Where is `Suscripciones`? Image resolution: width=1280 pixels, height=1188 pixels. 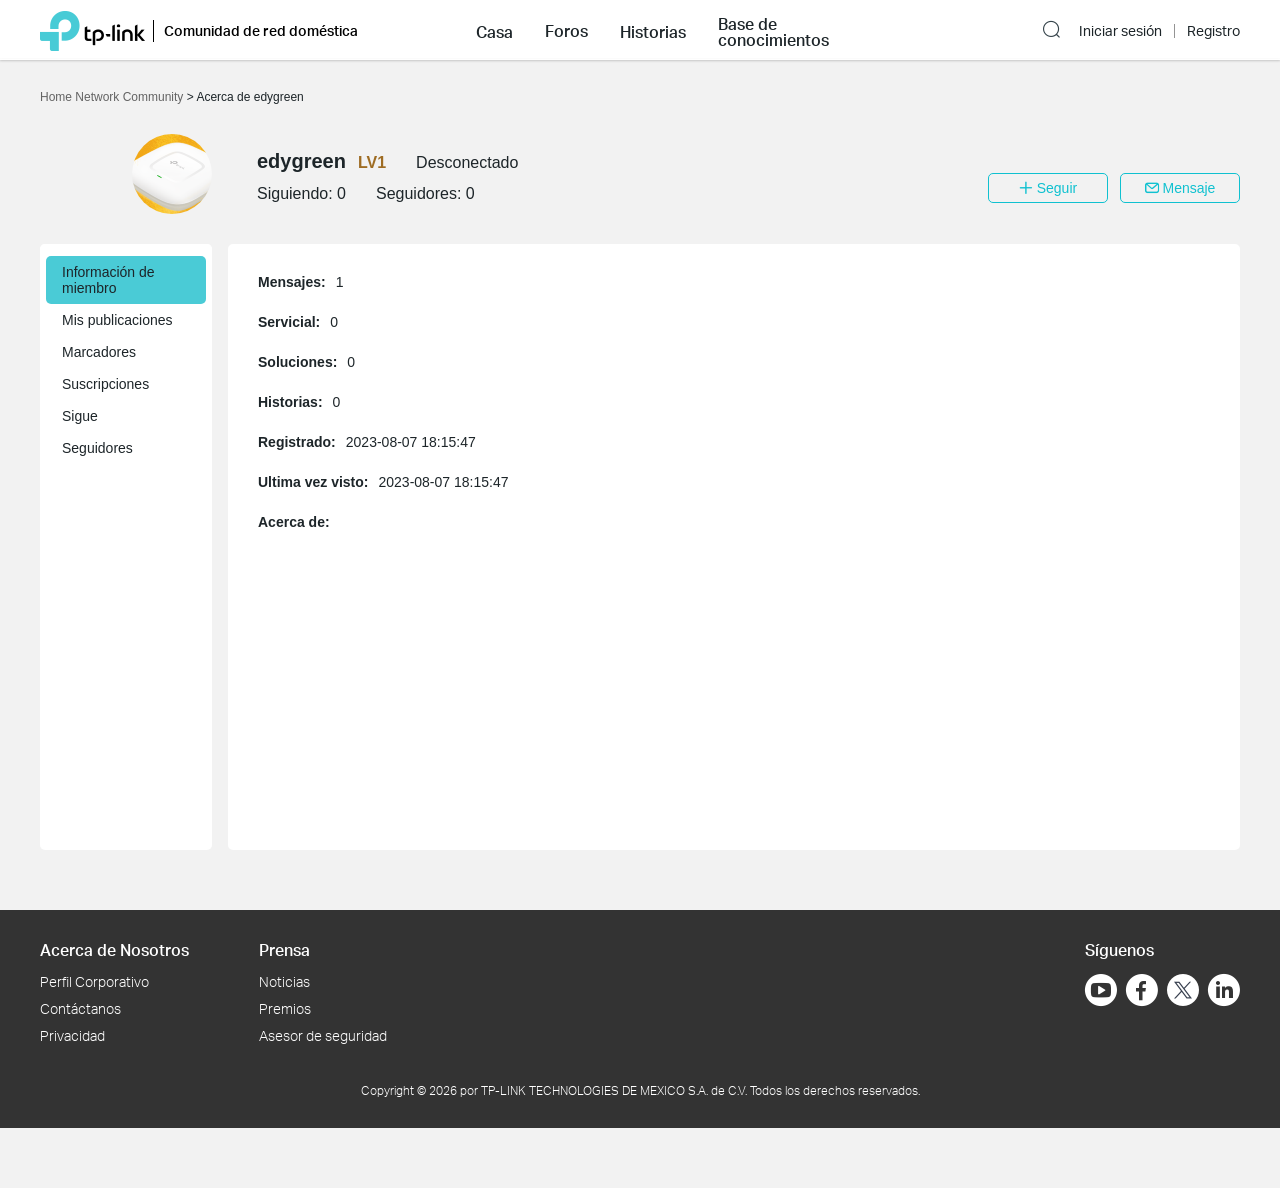 Suscripciones is located at coordinates (105, 384).